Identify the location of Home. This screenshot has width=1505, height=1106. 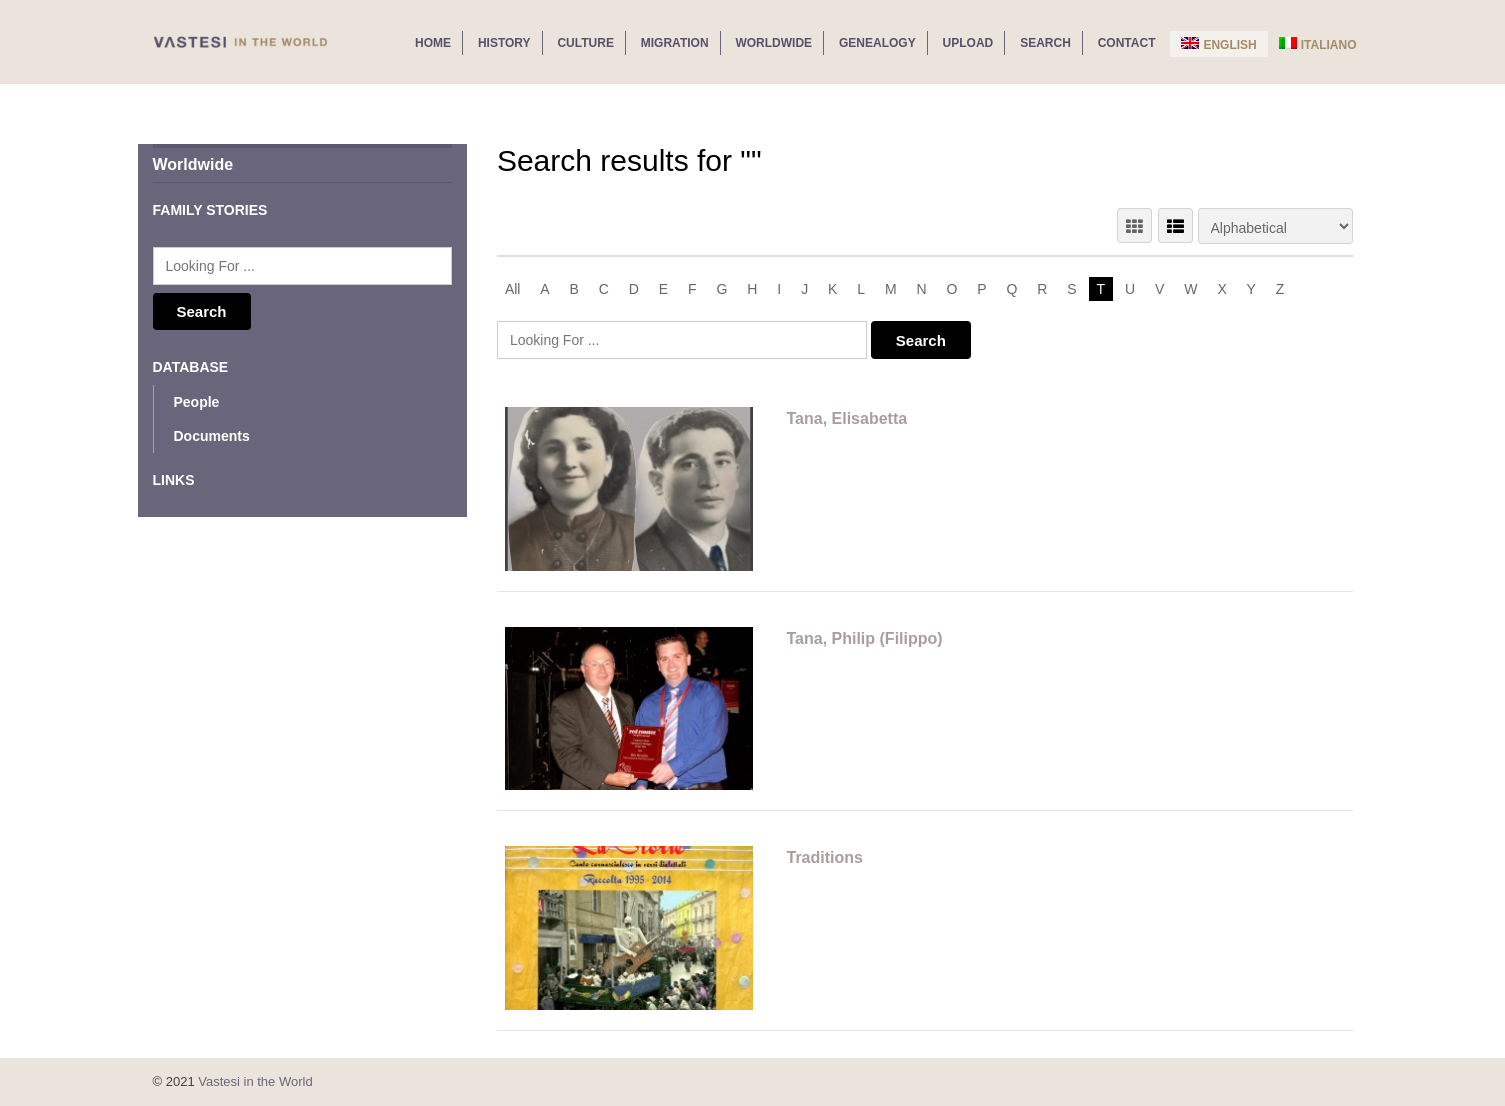
(433, 43).